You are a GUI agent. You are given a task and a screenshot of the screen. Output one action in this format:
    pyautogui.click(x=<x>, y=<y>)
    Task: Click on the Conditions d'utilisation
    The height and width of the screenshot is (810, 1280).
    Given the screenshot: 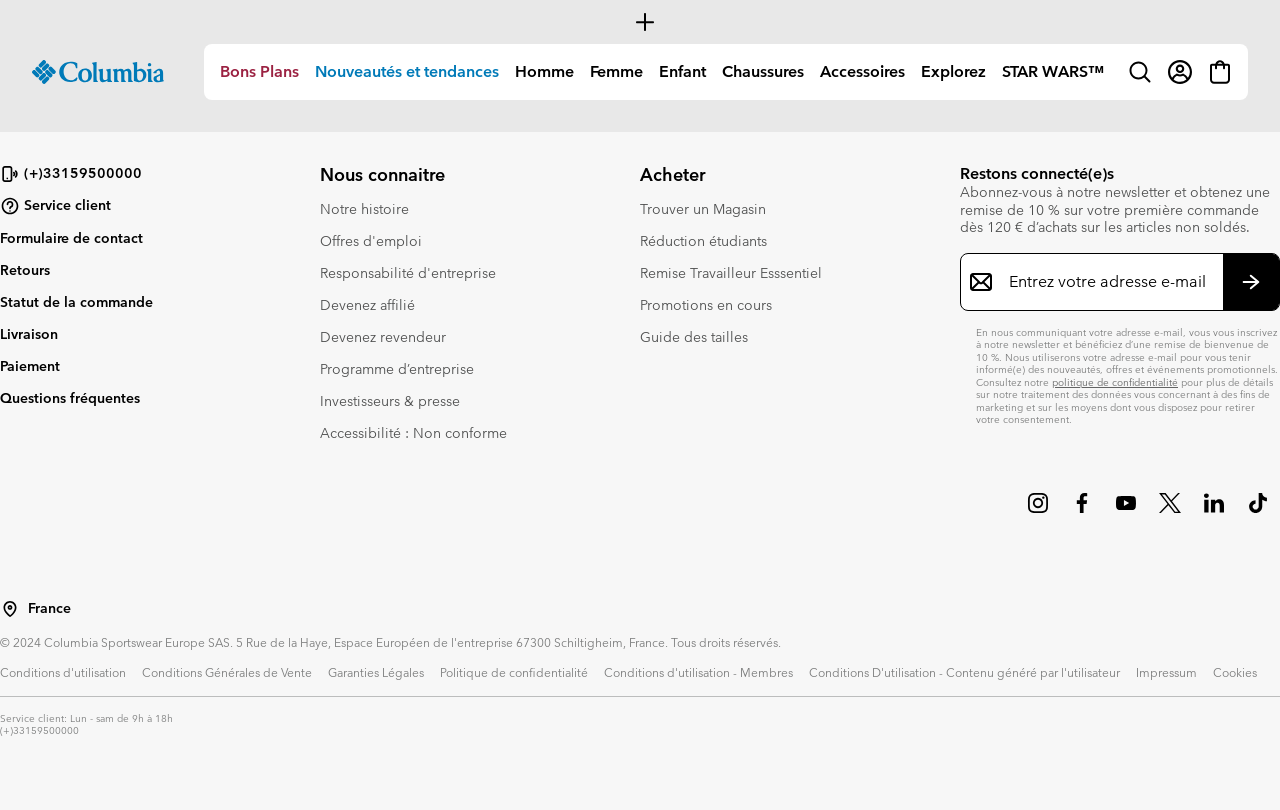 What is the action you would take?
    pyautogui.click(x=63, y=672)
    